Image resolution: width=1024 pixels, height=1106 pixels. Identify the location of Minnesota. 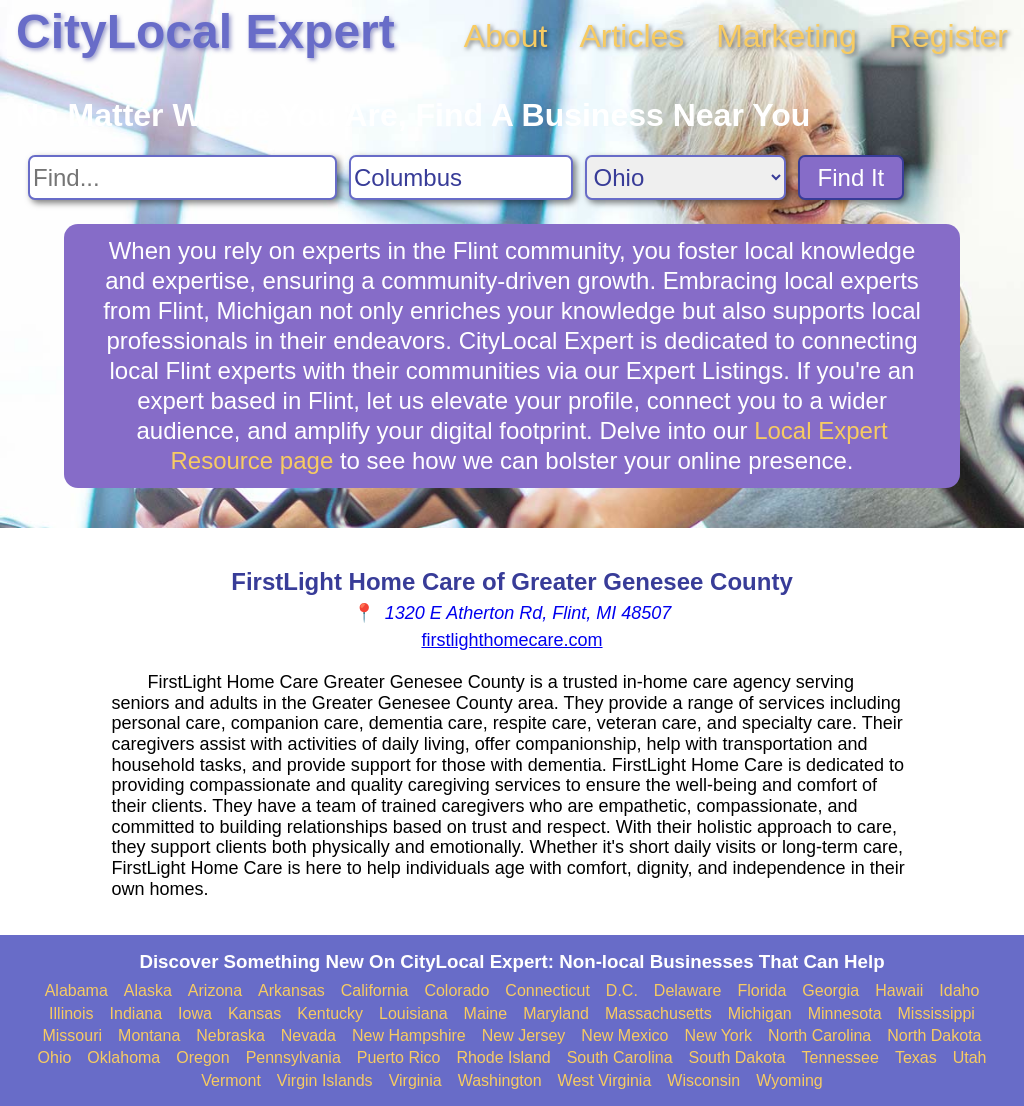
(845, 1013).